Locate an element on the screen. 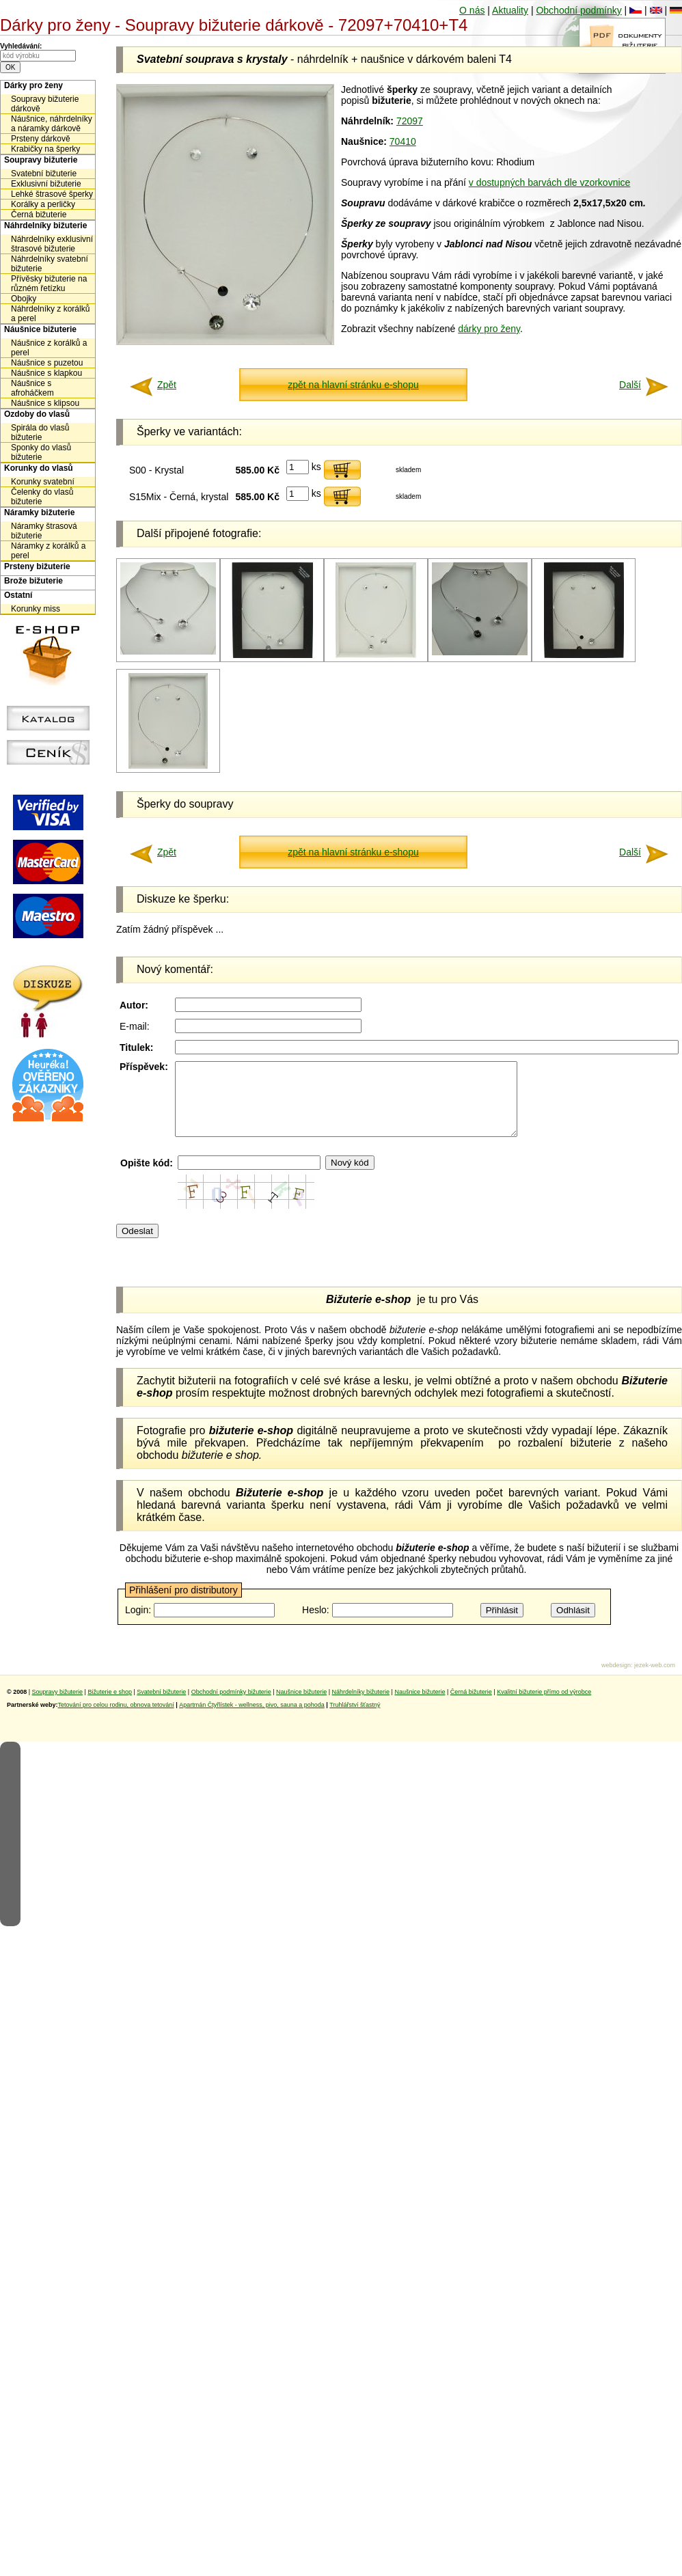 Image resolution: width=682 pixels, height=2576 pixels. Čelenky do vlasů bižuterie is located at coordinates (42, 496).